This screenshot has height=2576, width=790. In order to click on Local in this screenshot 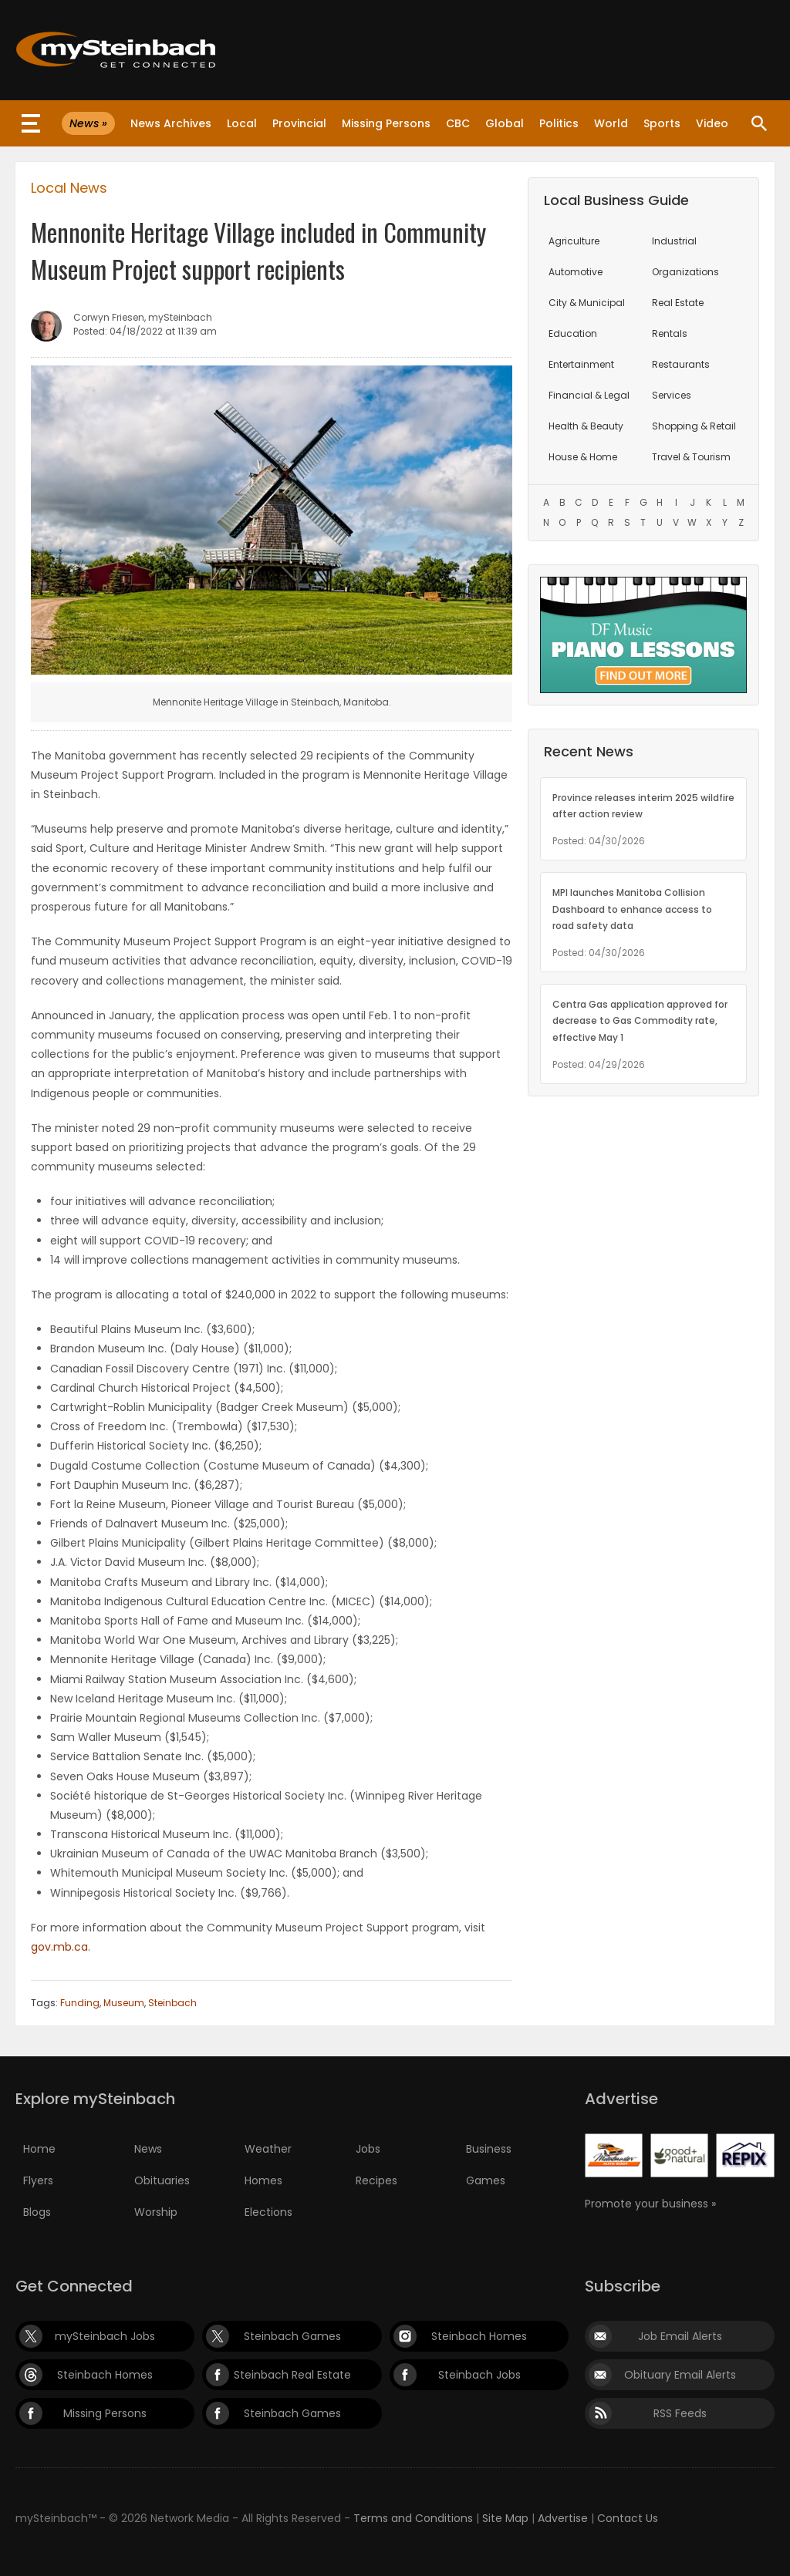, I will do `click(242, 123)`.